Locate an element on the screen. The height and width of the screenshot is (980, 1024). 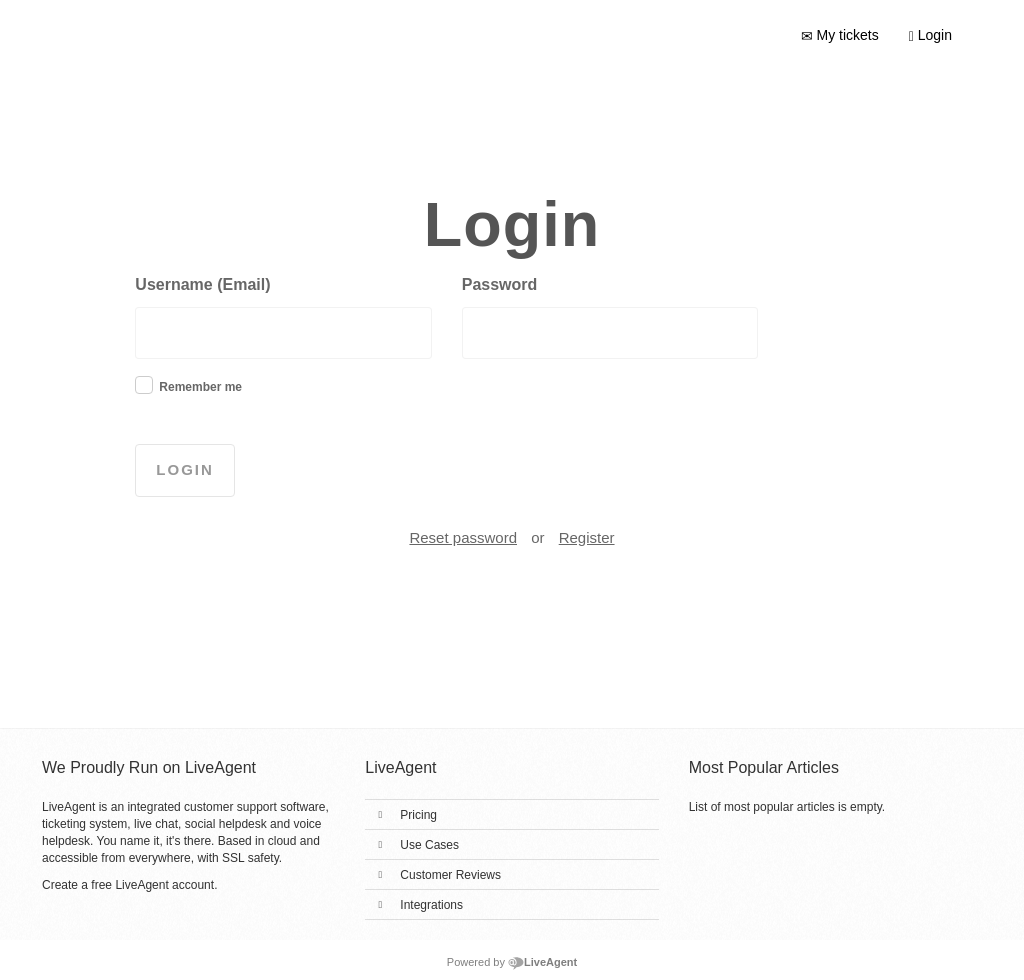
Customer Reviews is located at coordinates (450, 875).